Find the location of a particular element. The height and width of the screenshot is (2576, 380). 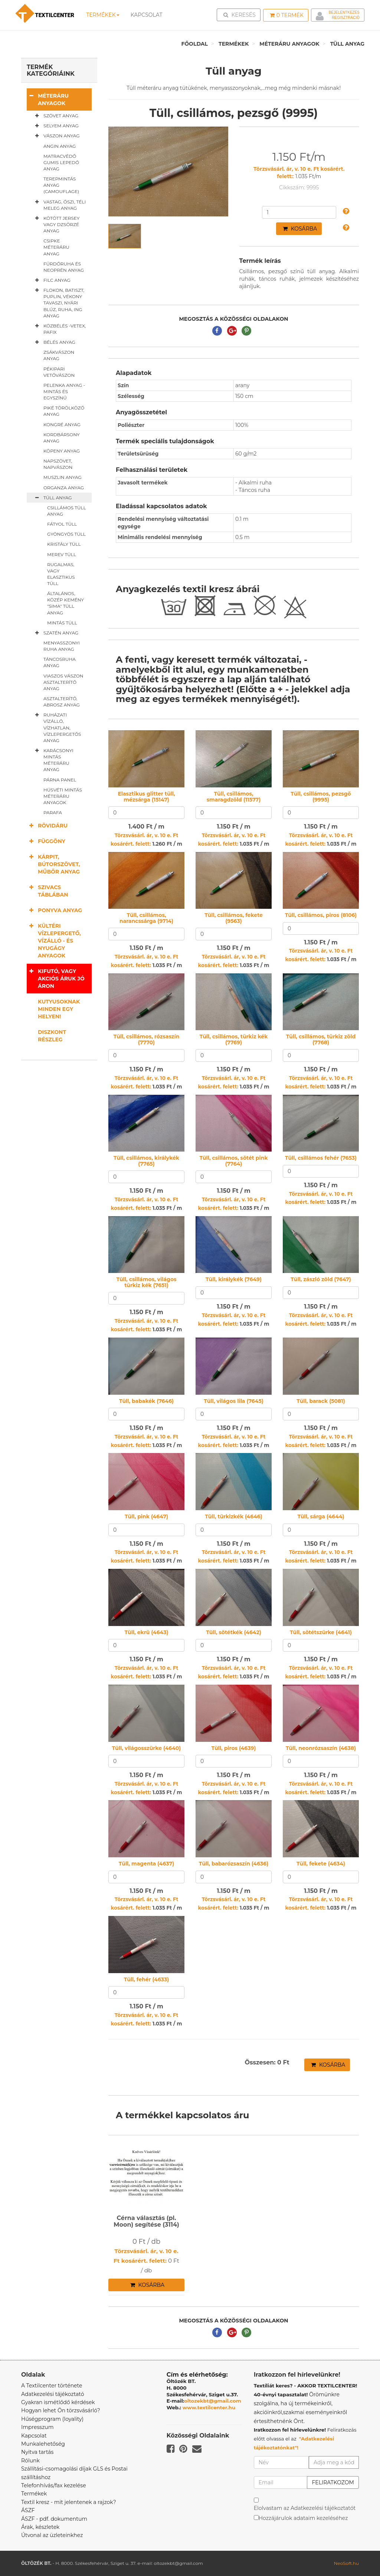

Fátyol tüll is located at coordinates (62, 524).